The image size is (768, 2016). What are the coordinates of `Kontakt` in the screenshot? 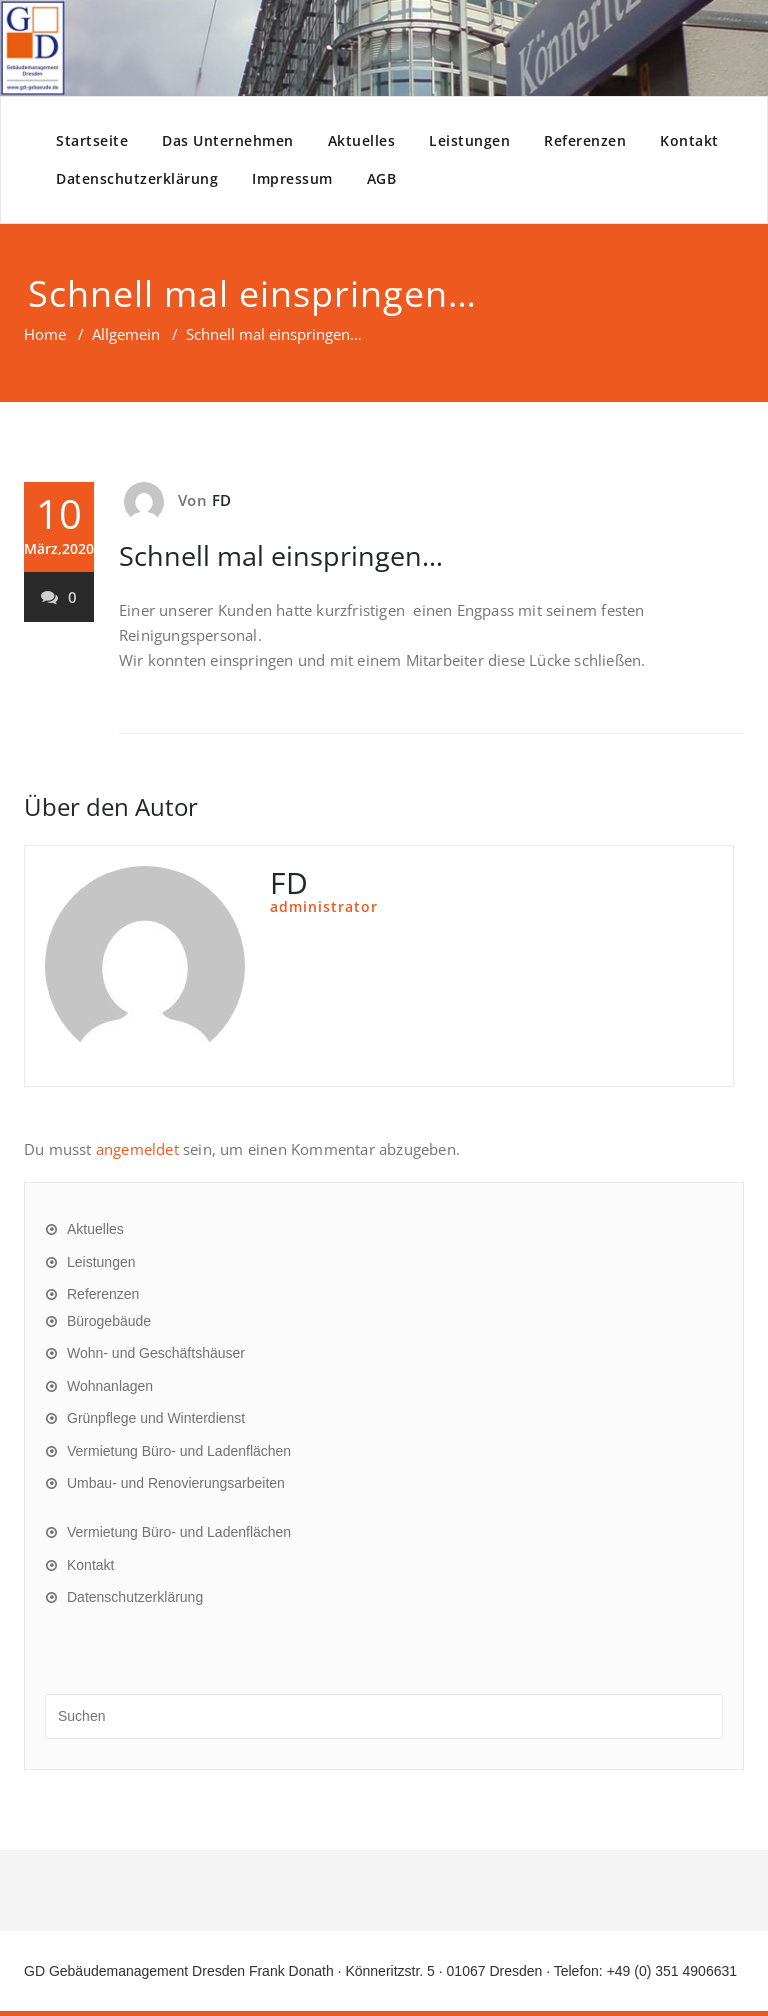 It's located at (689, 140).